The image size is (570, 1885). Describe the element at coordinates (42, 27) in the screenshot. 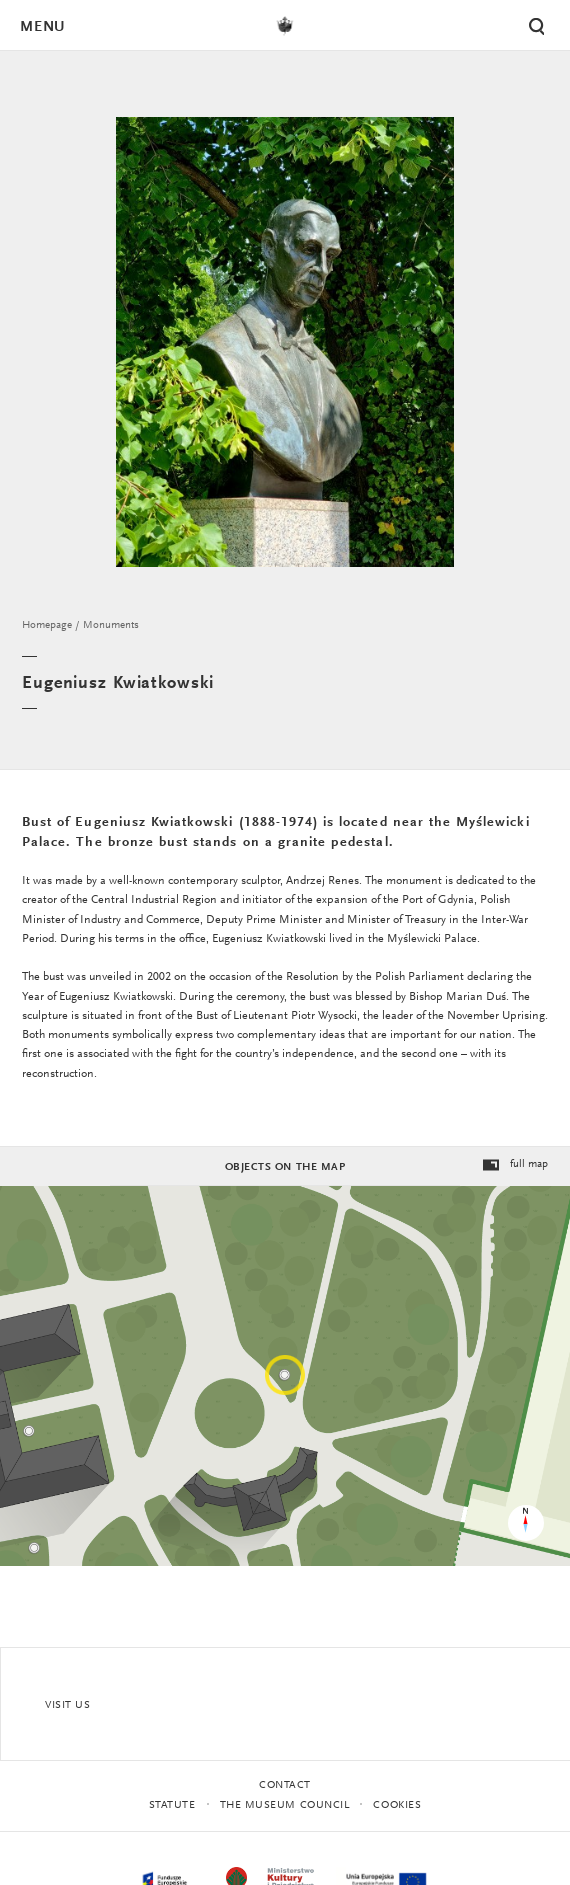

I see `Menu` at that location.